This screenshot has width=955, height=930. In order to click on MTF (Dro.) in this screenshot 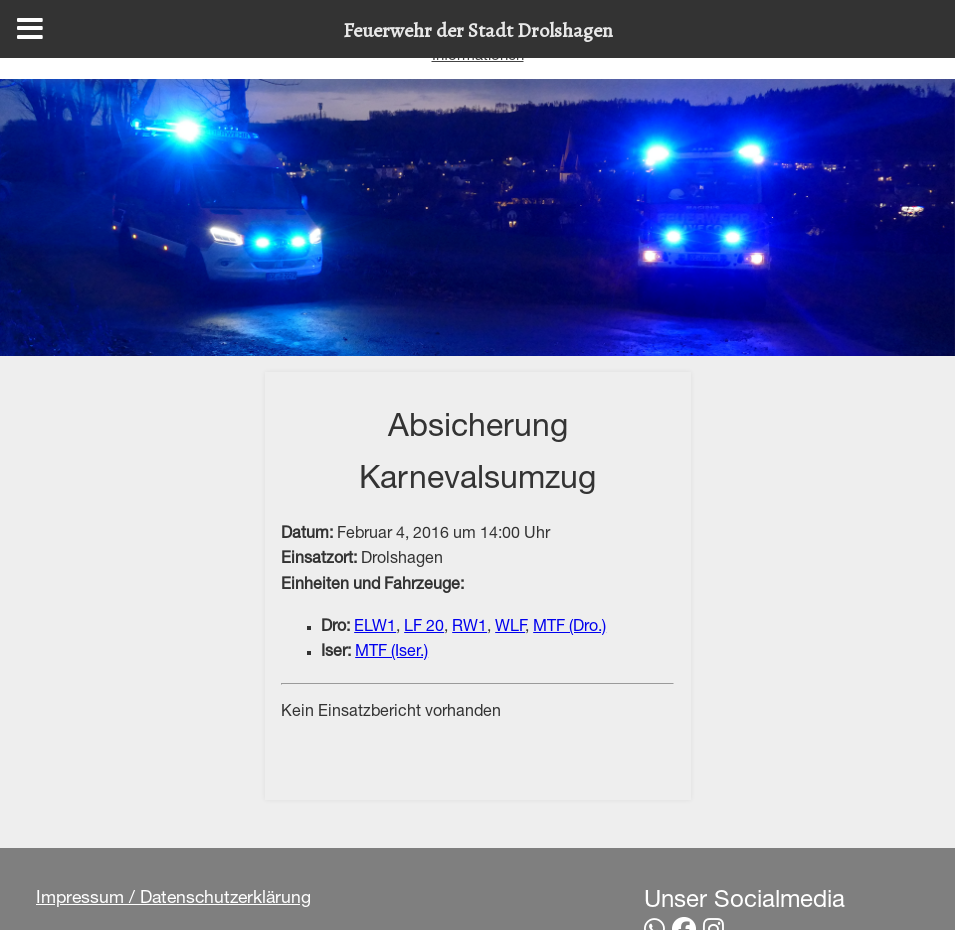, I will do `click(569, 628)`.